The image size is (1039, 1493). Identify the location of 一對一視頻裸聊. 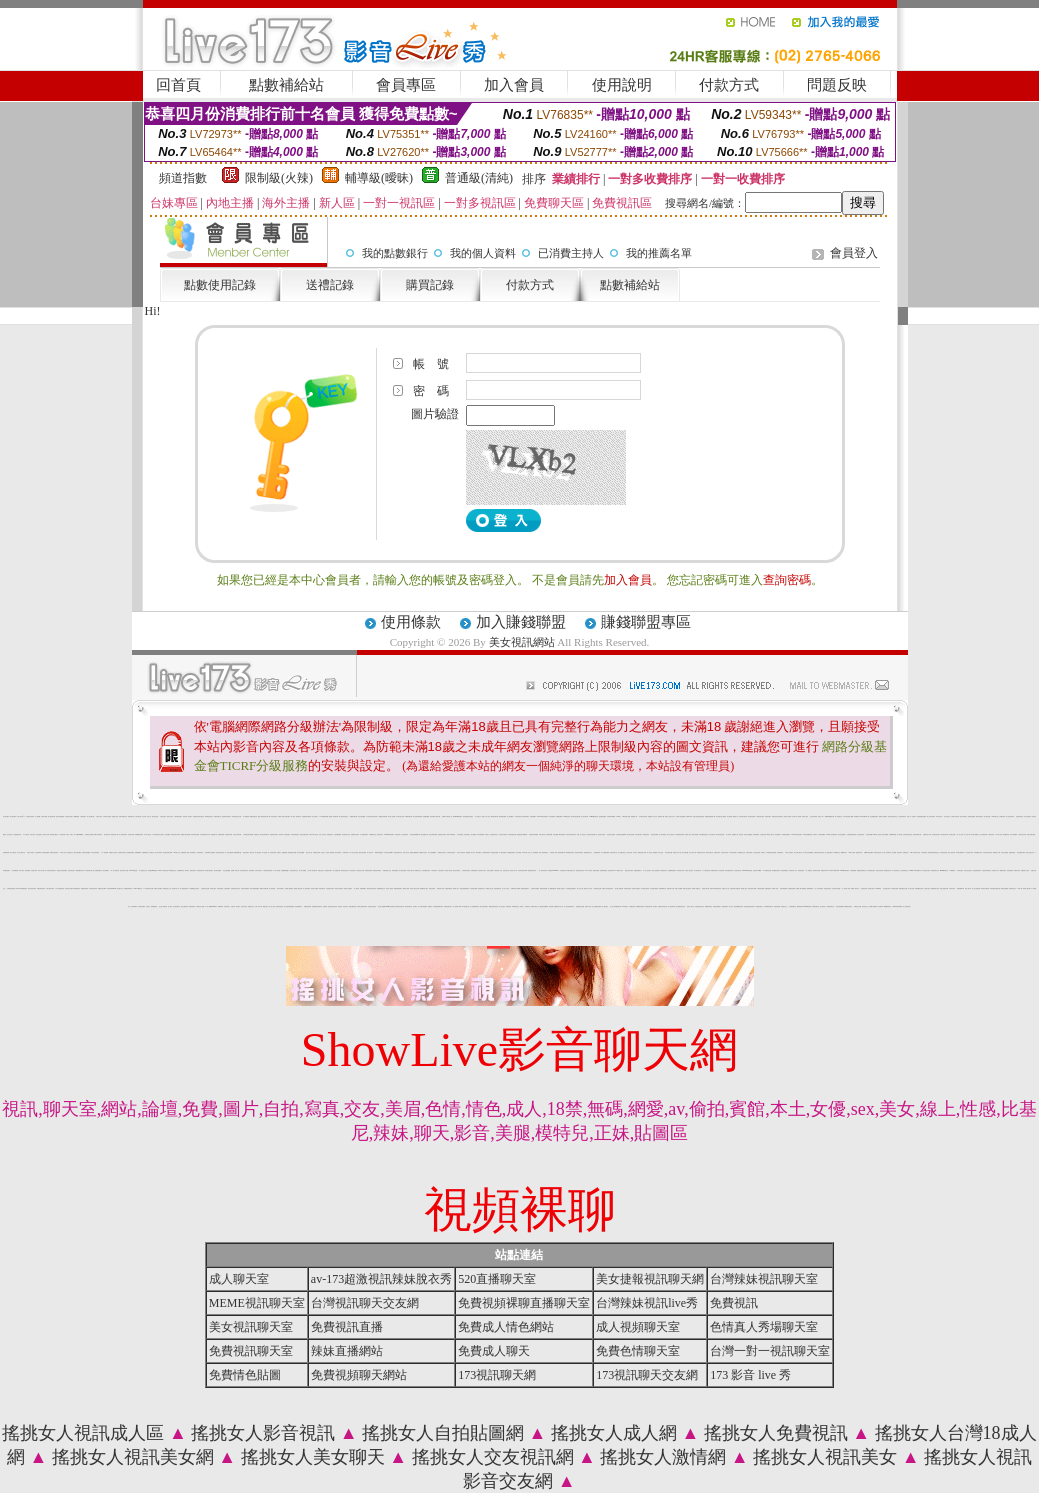
(104, 852).